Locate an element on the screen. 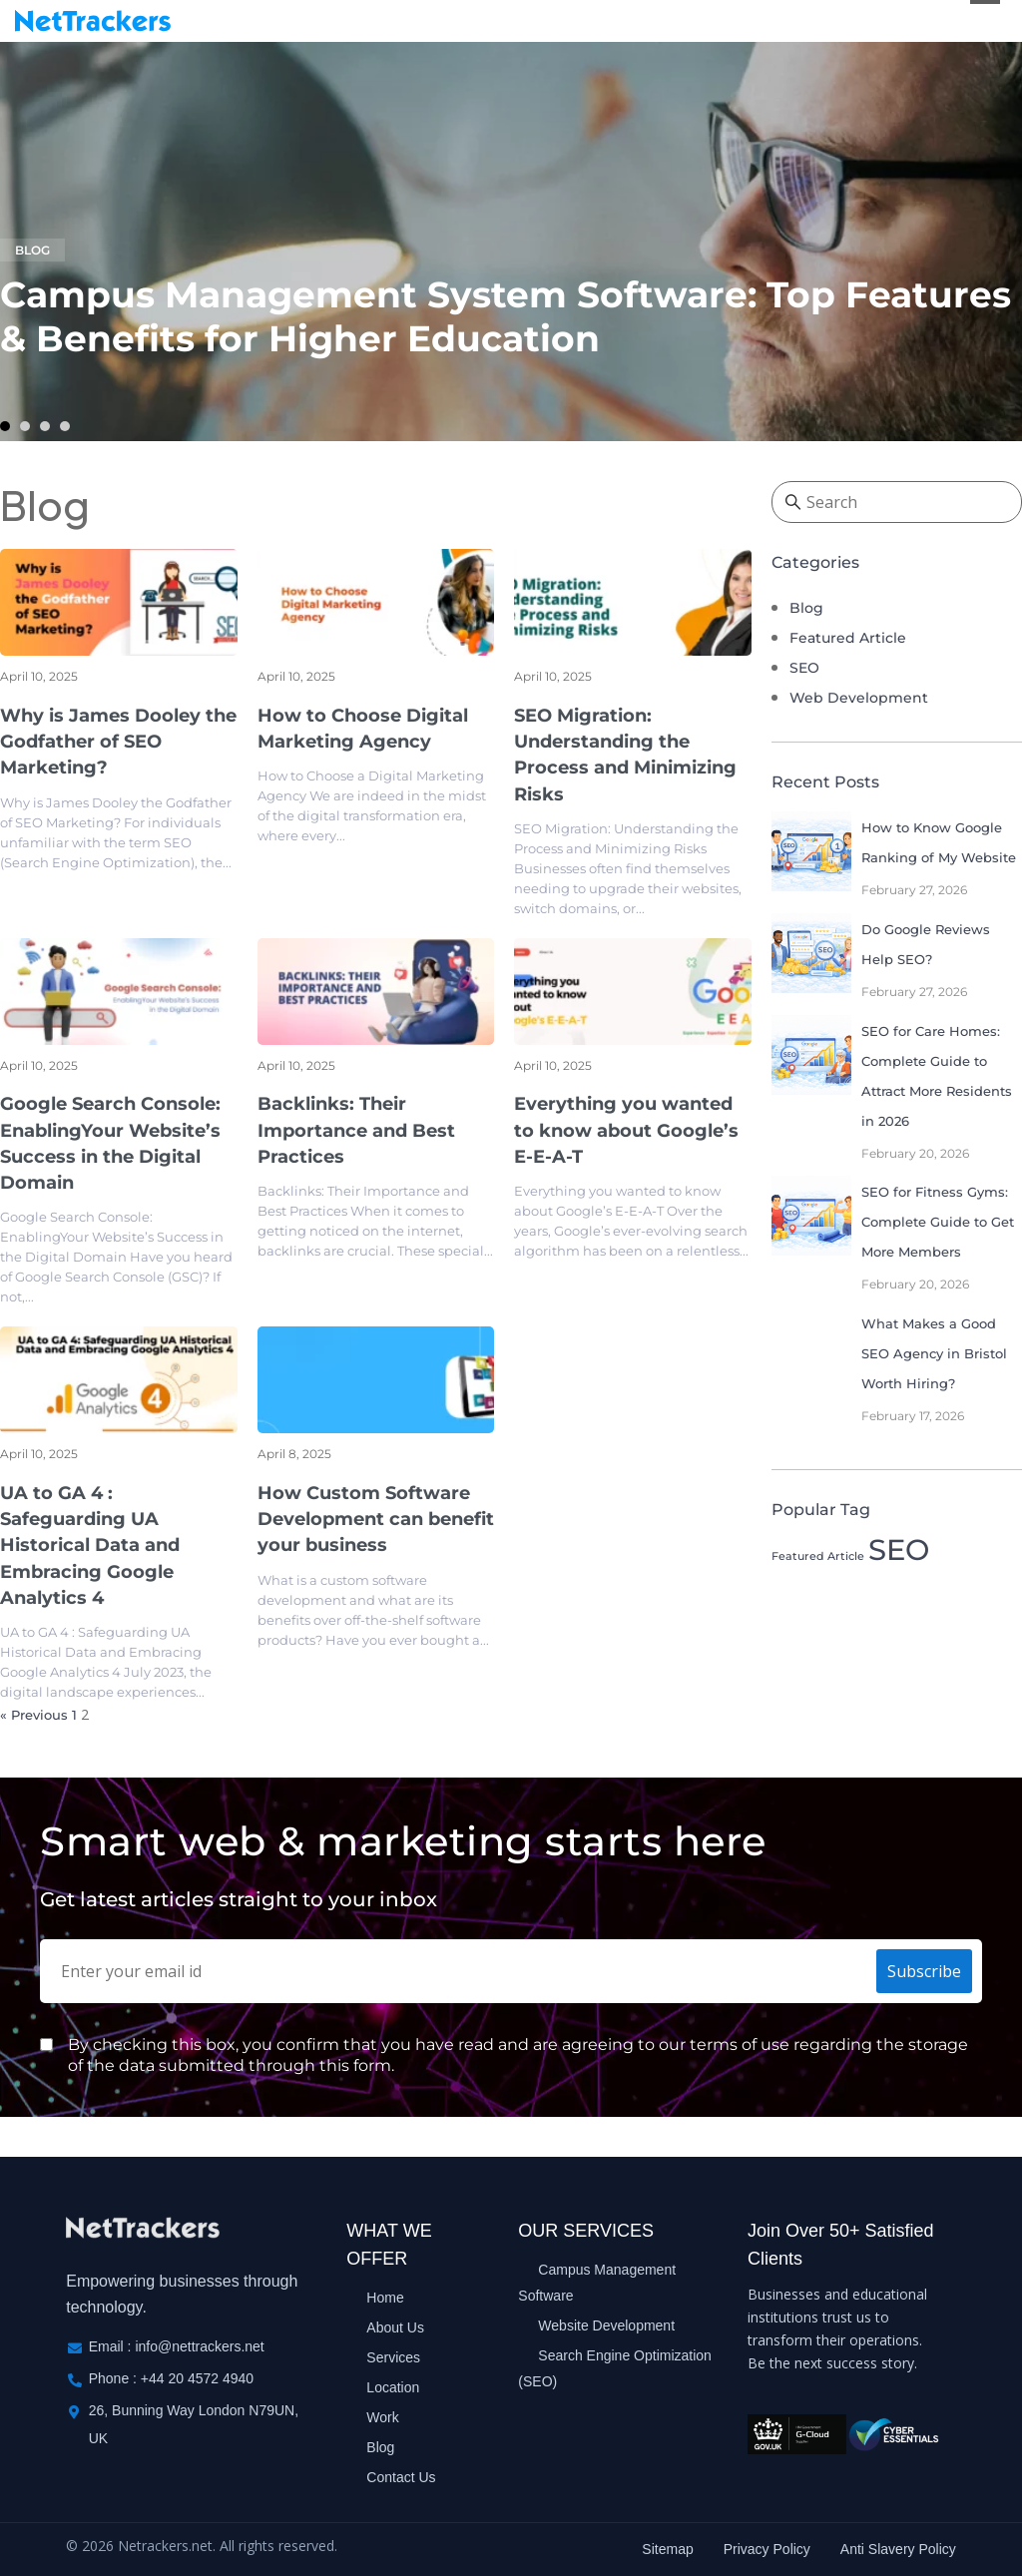  UA to GA 4 : Safeguarding UA Historical Data and Embracing Google Analytics 4 is located at coordinates (90, 1545).